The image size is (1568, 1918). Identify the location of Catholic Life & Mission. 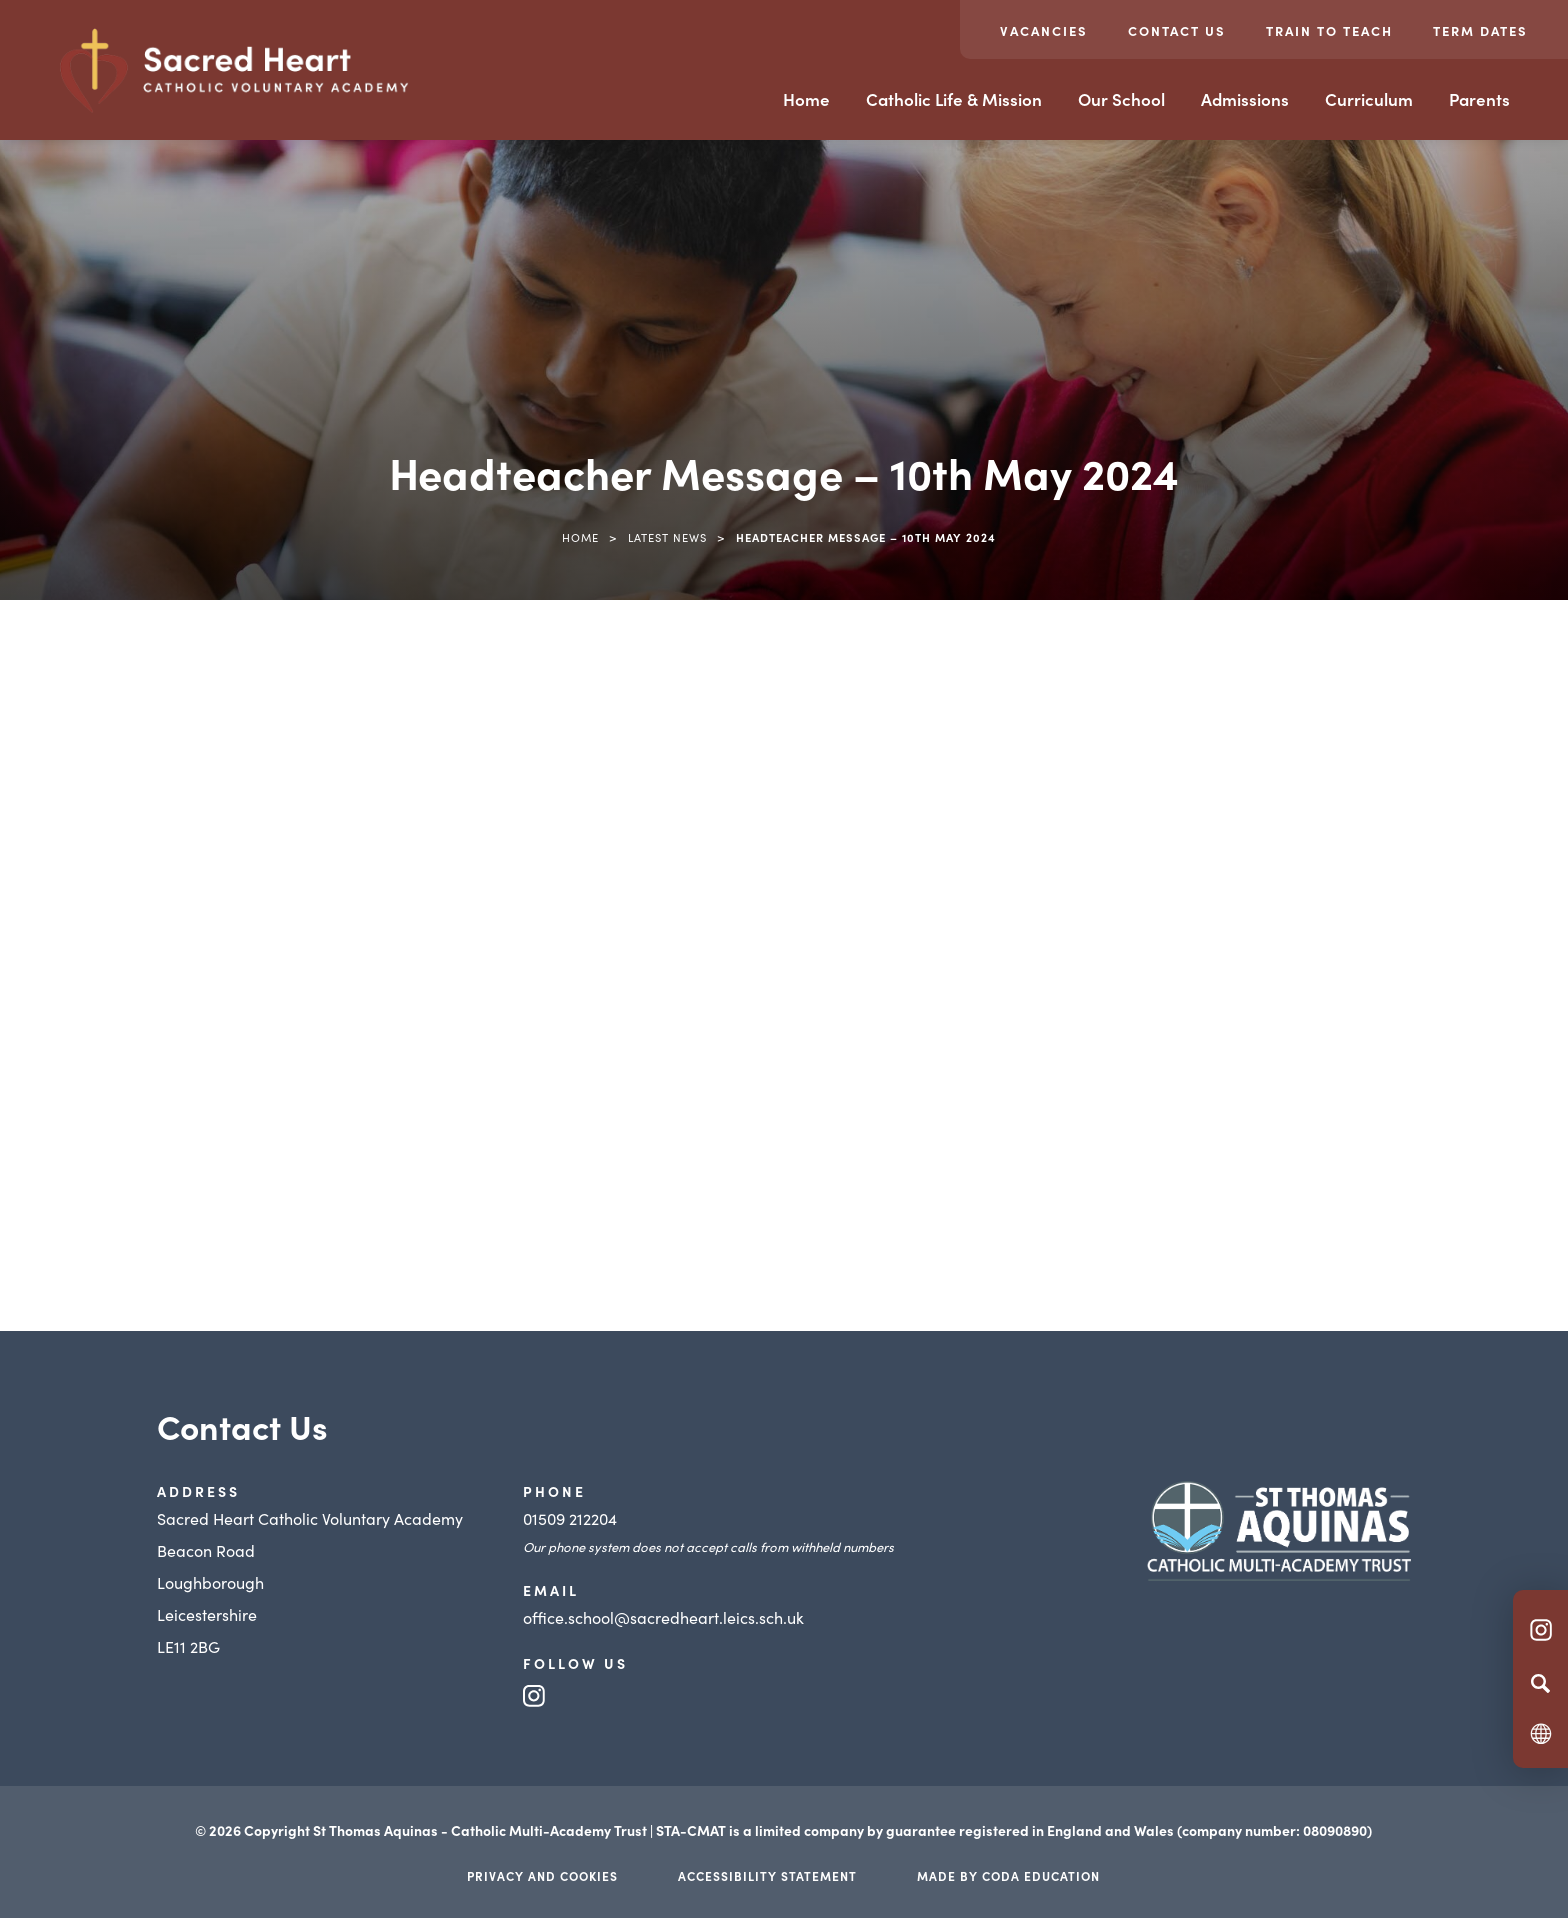
(954, 99).